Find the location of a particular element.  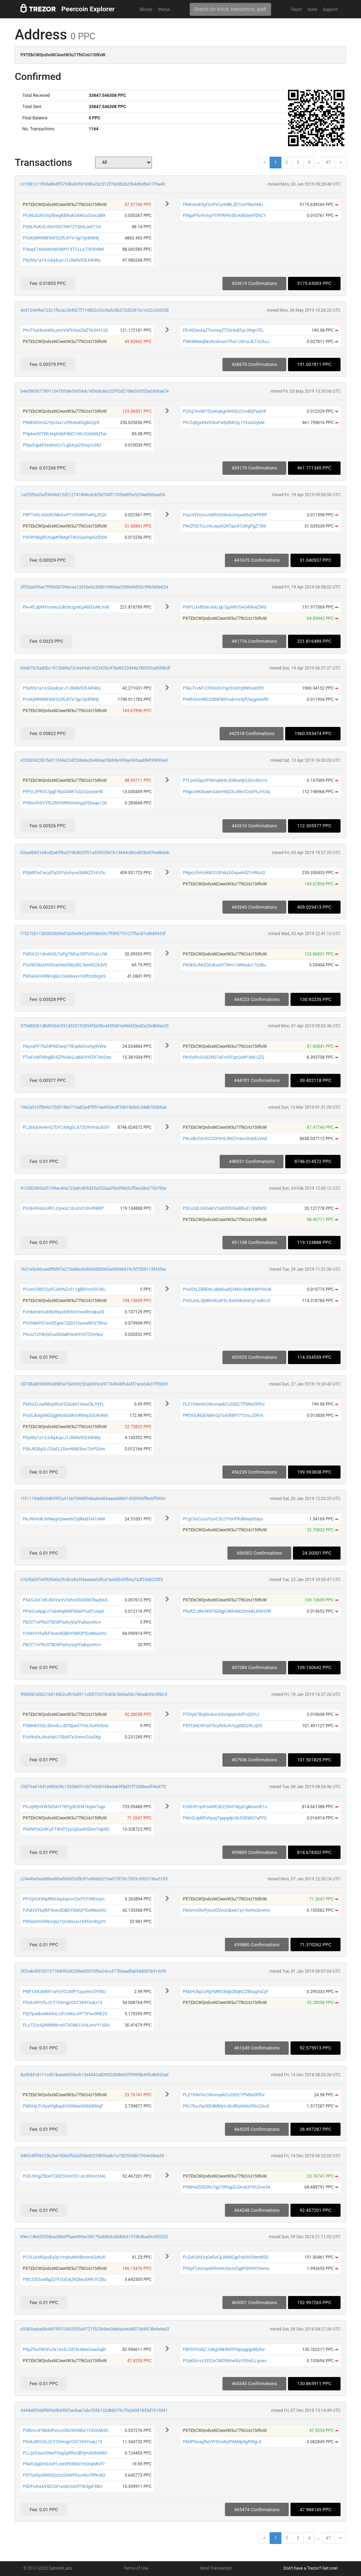

PPJ2q8gx84e93bsFwfp86KCjL1YEAAQybM is located at coordinates (223, 422).